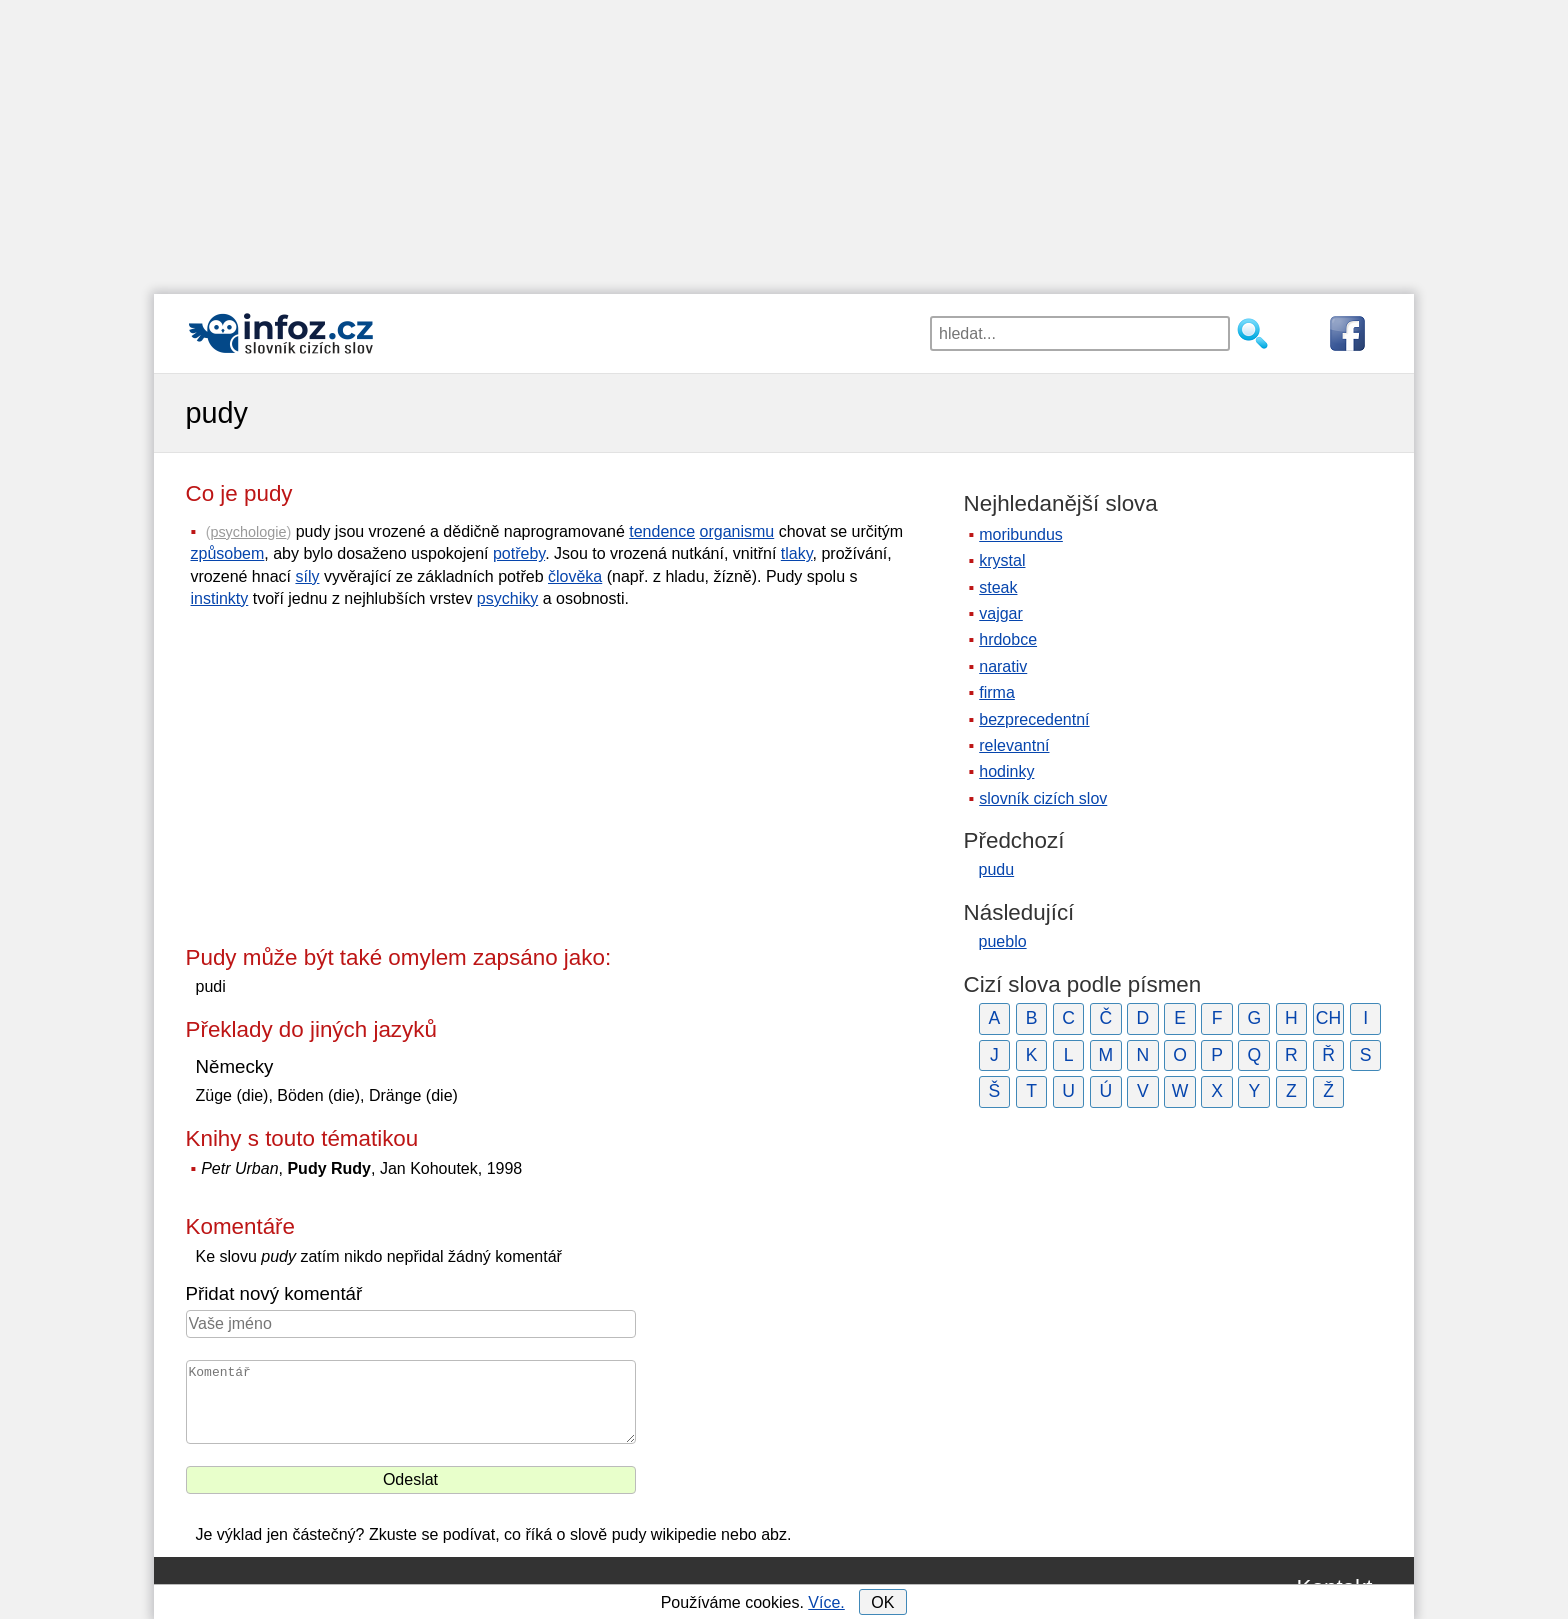 This screenshot has height=1619, width=1568. Describe the element at coordinates (997, 692) in the screenshot. I see `firma` at that location.